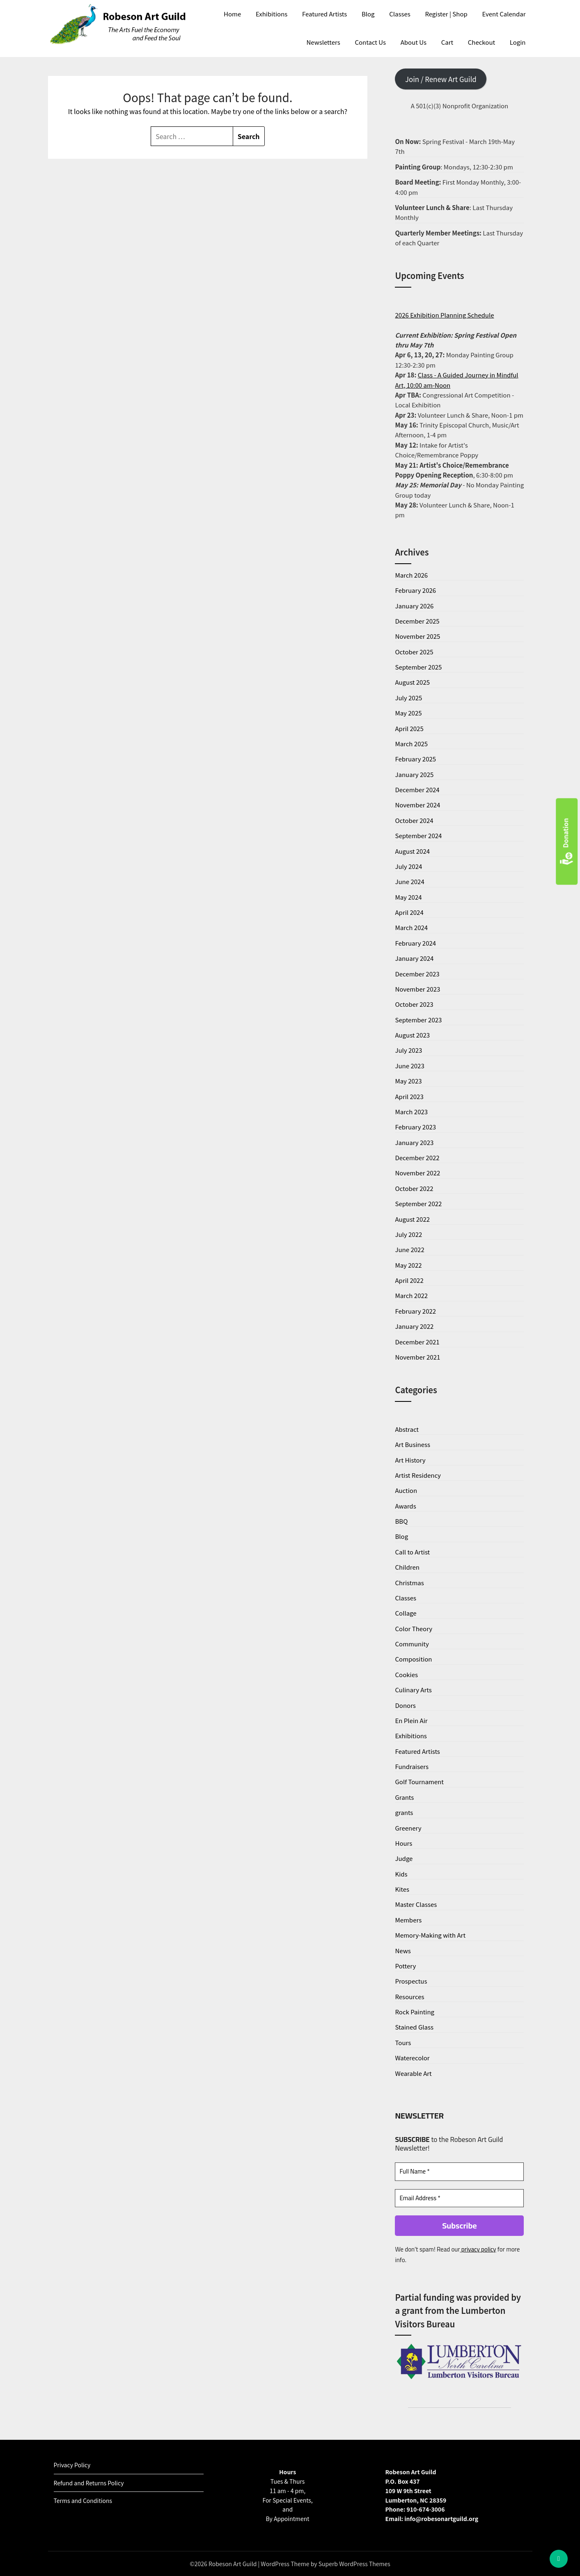 This screenshot has width=580, height=2576. I want to click on February 2023, so click(415, 1126).